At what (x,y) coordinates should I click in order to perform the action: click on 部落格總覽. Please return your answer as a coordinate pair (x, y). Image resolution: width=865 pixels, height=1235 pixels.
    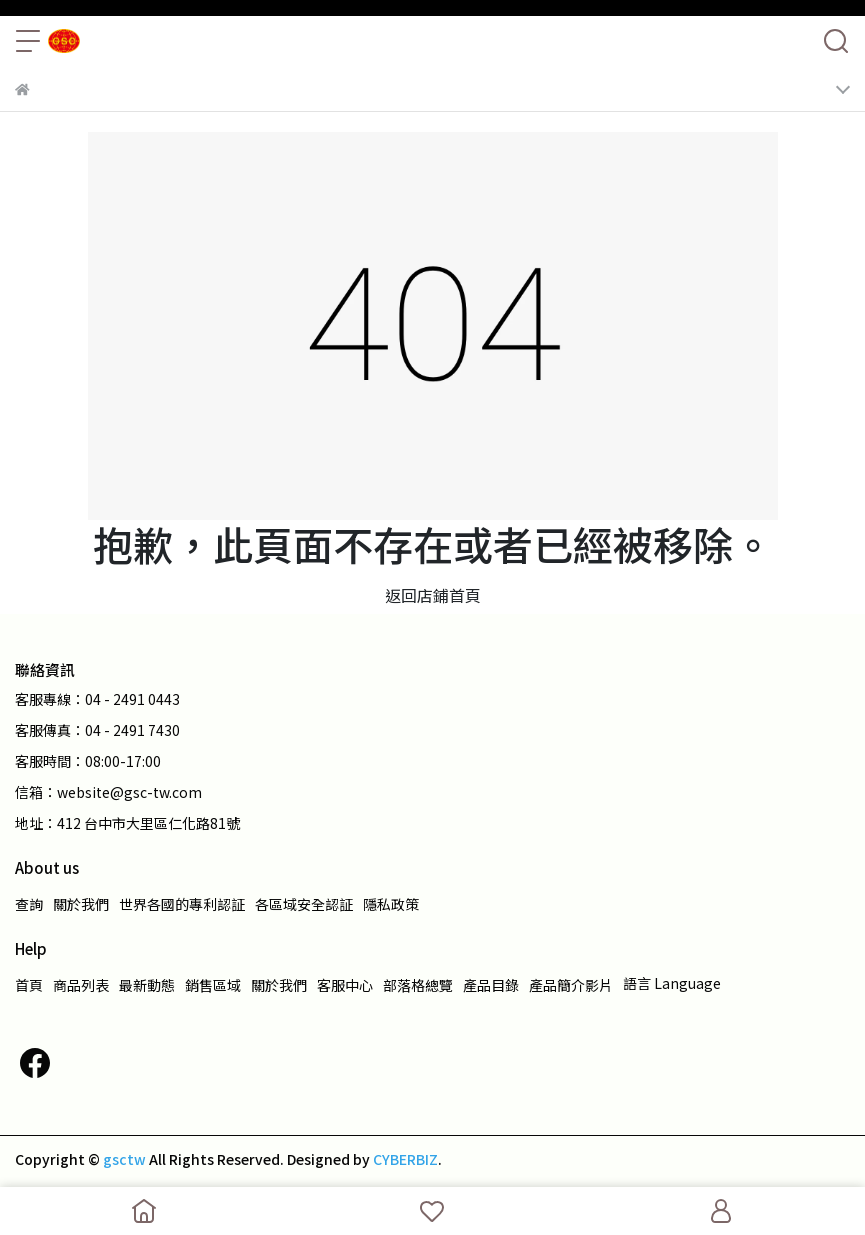
    Looking at the image, I should click on (418, 985).